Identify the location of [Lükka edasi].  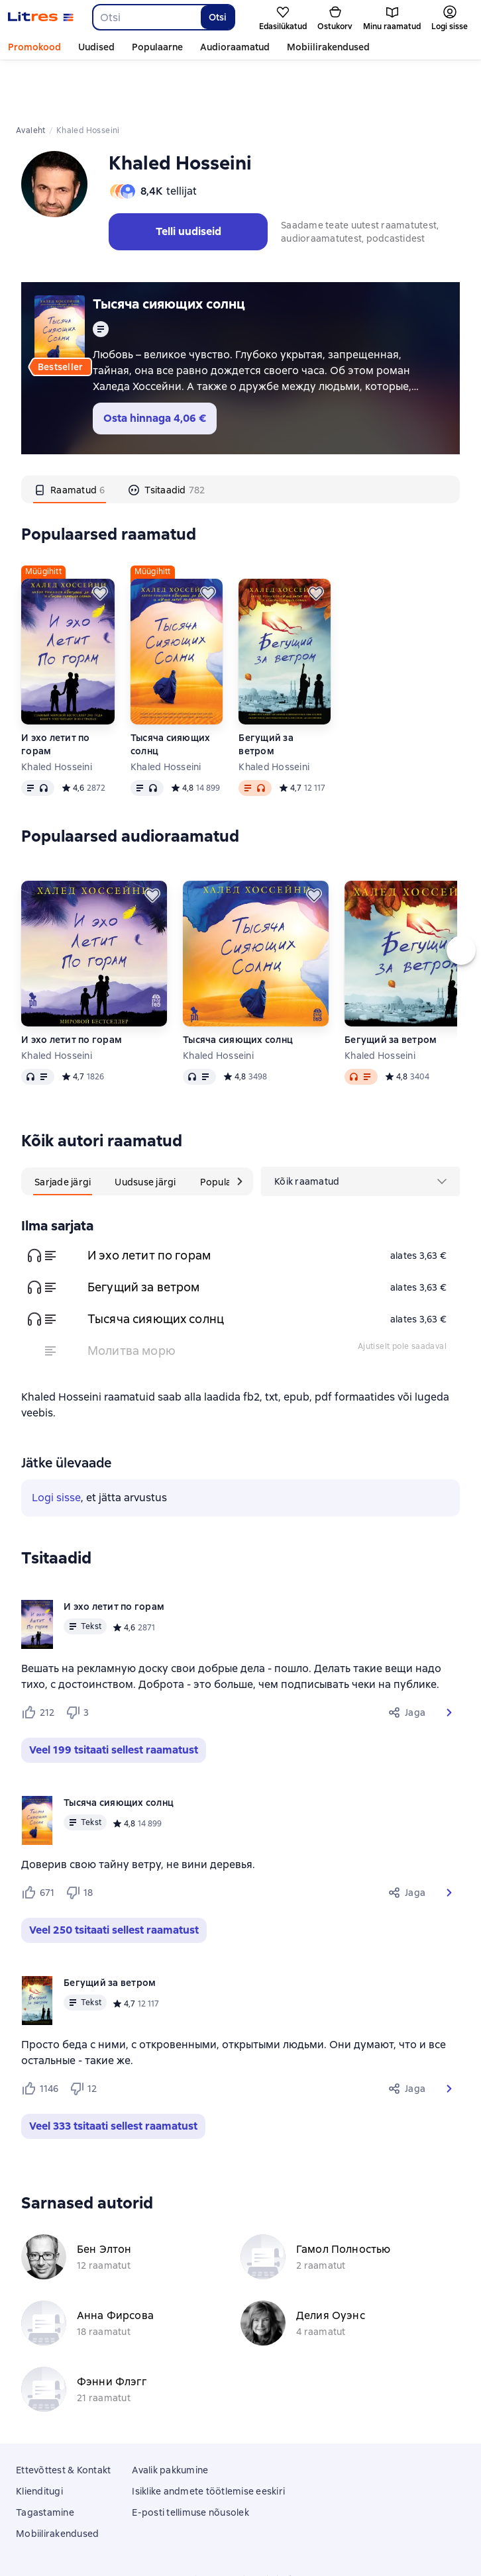
(100, 543).